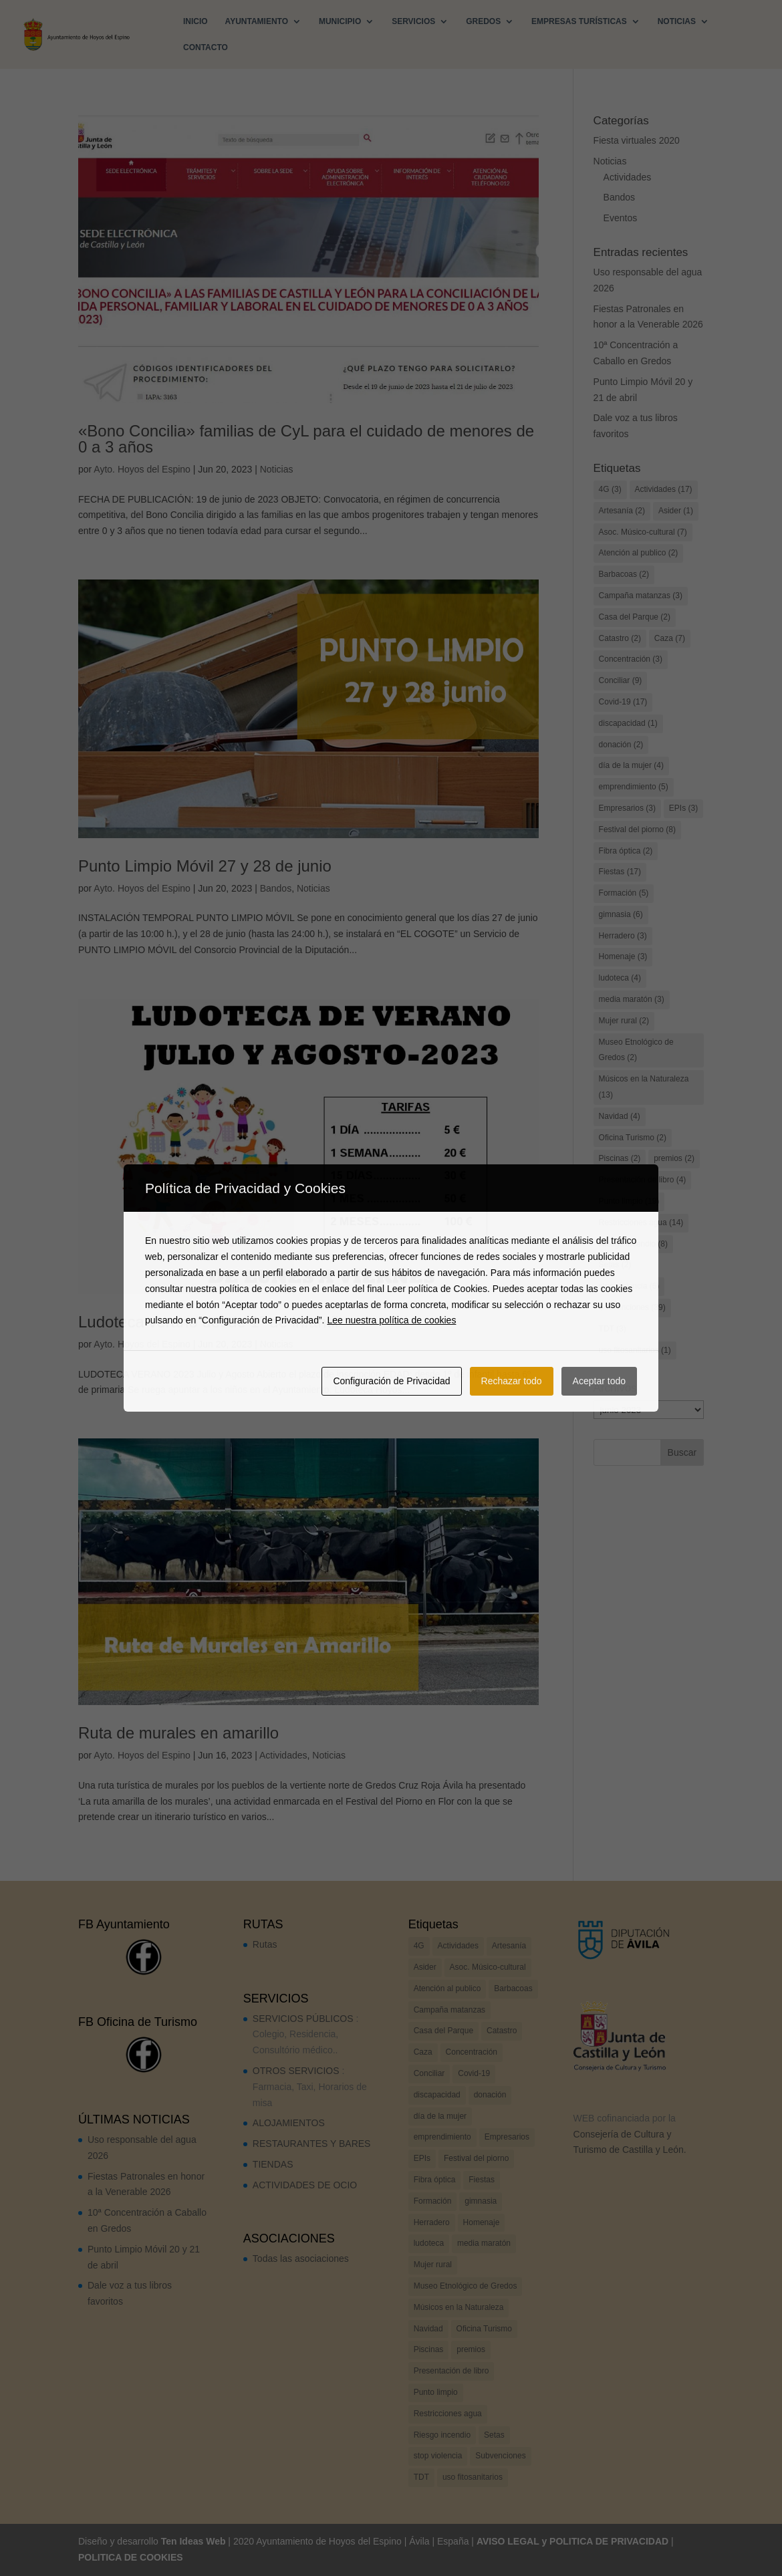  Describe the element at coordinates (276, 469) in the screenshot. I see `Noticias` at that location.